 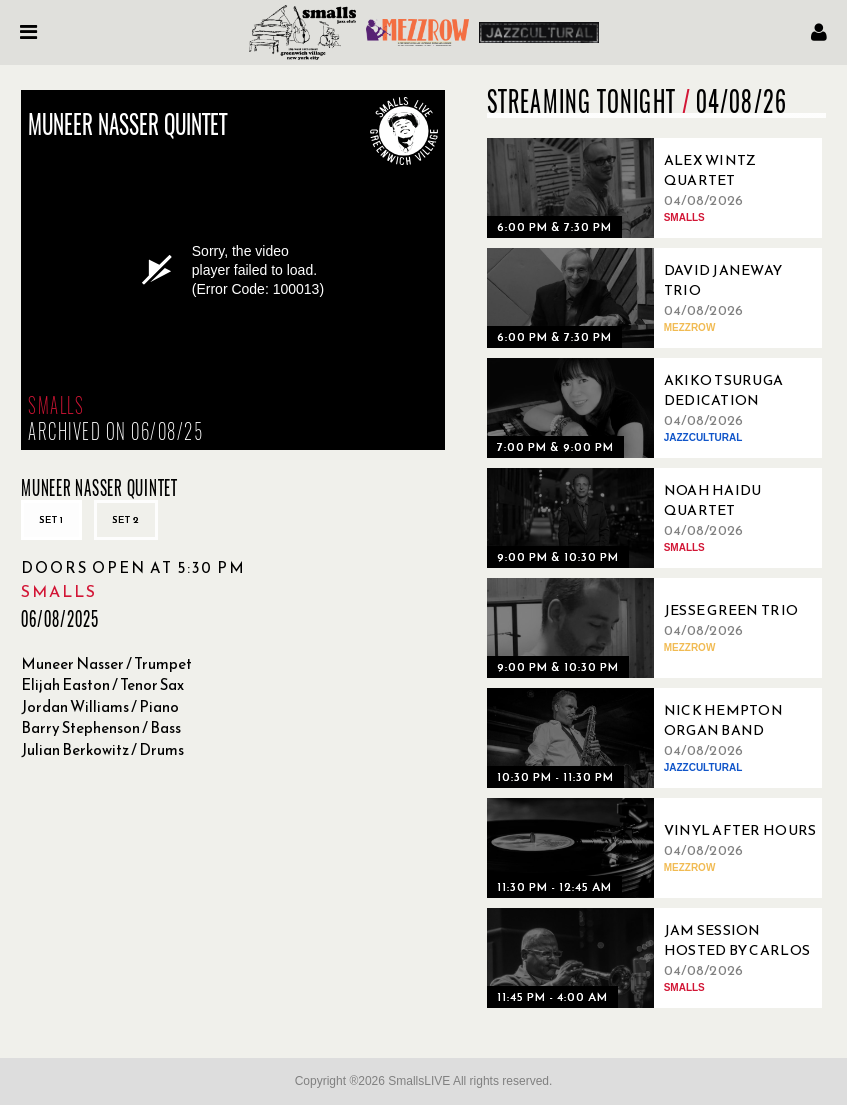 I want to click on [04/08/2026, Jesse Green Trio], so click(x=657, y=628).